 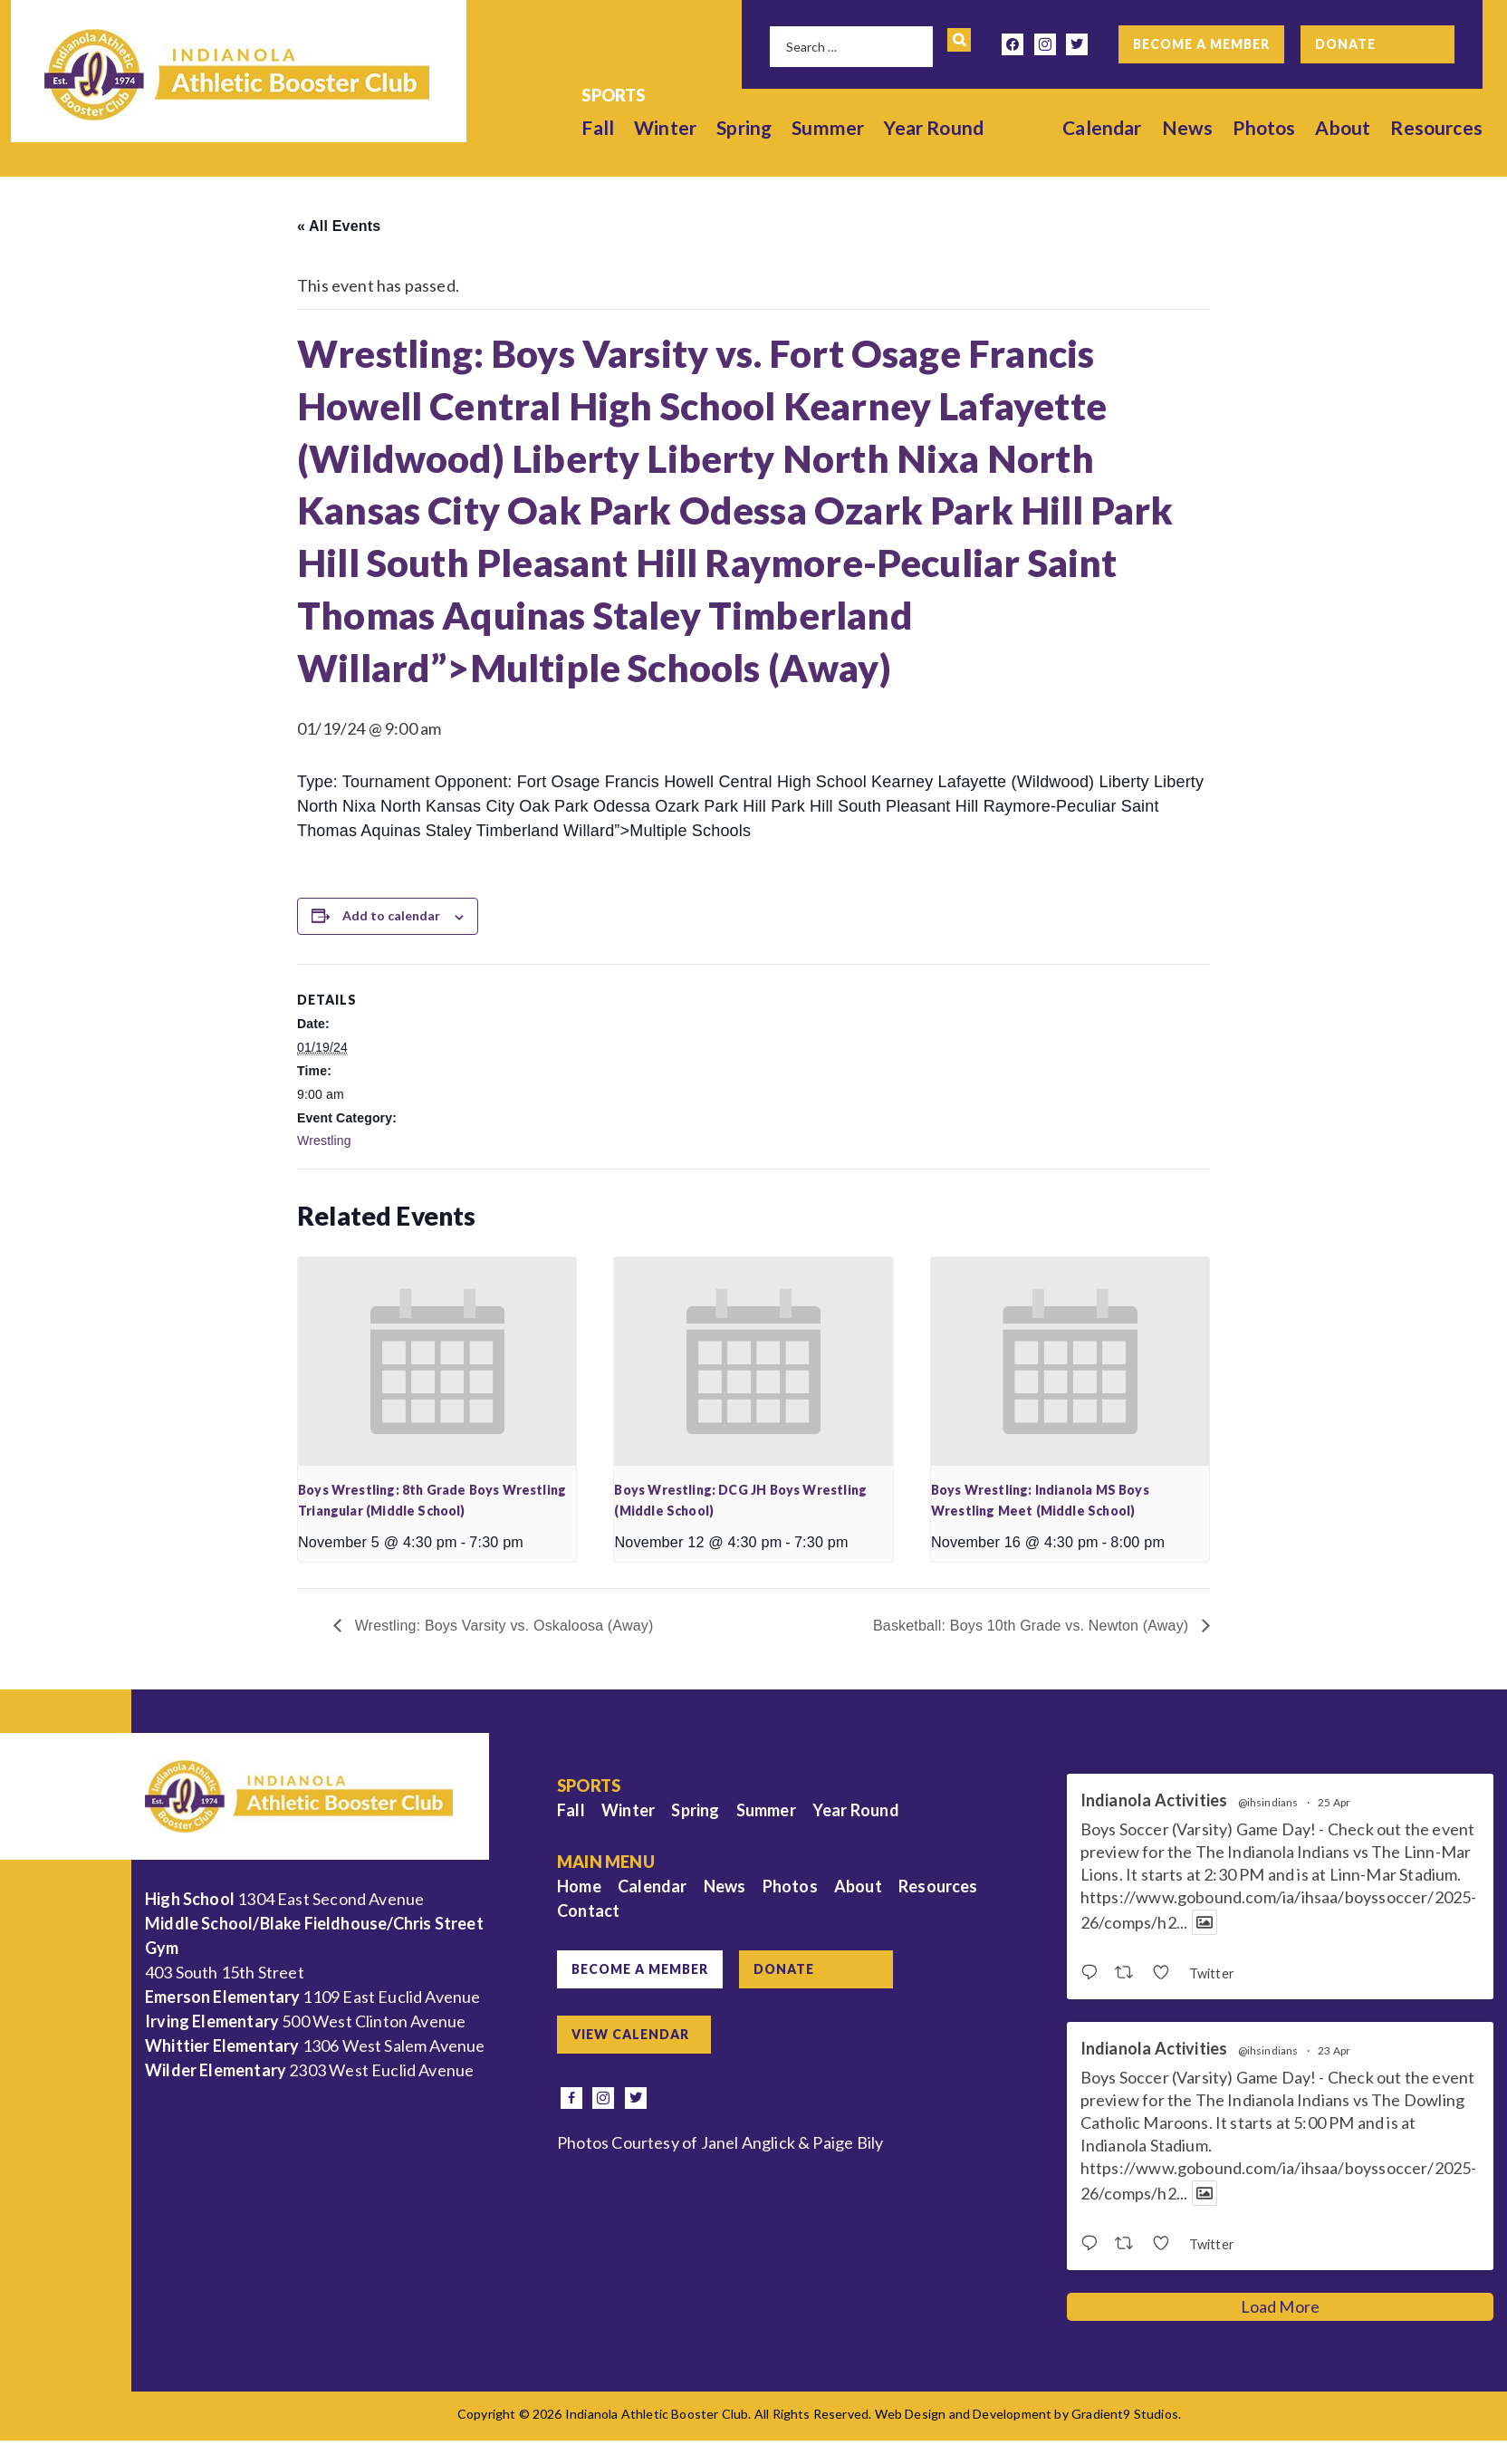 I want to click on Year Round, so click(x=934, y=127).